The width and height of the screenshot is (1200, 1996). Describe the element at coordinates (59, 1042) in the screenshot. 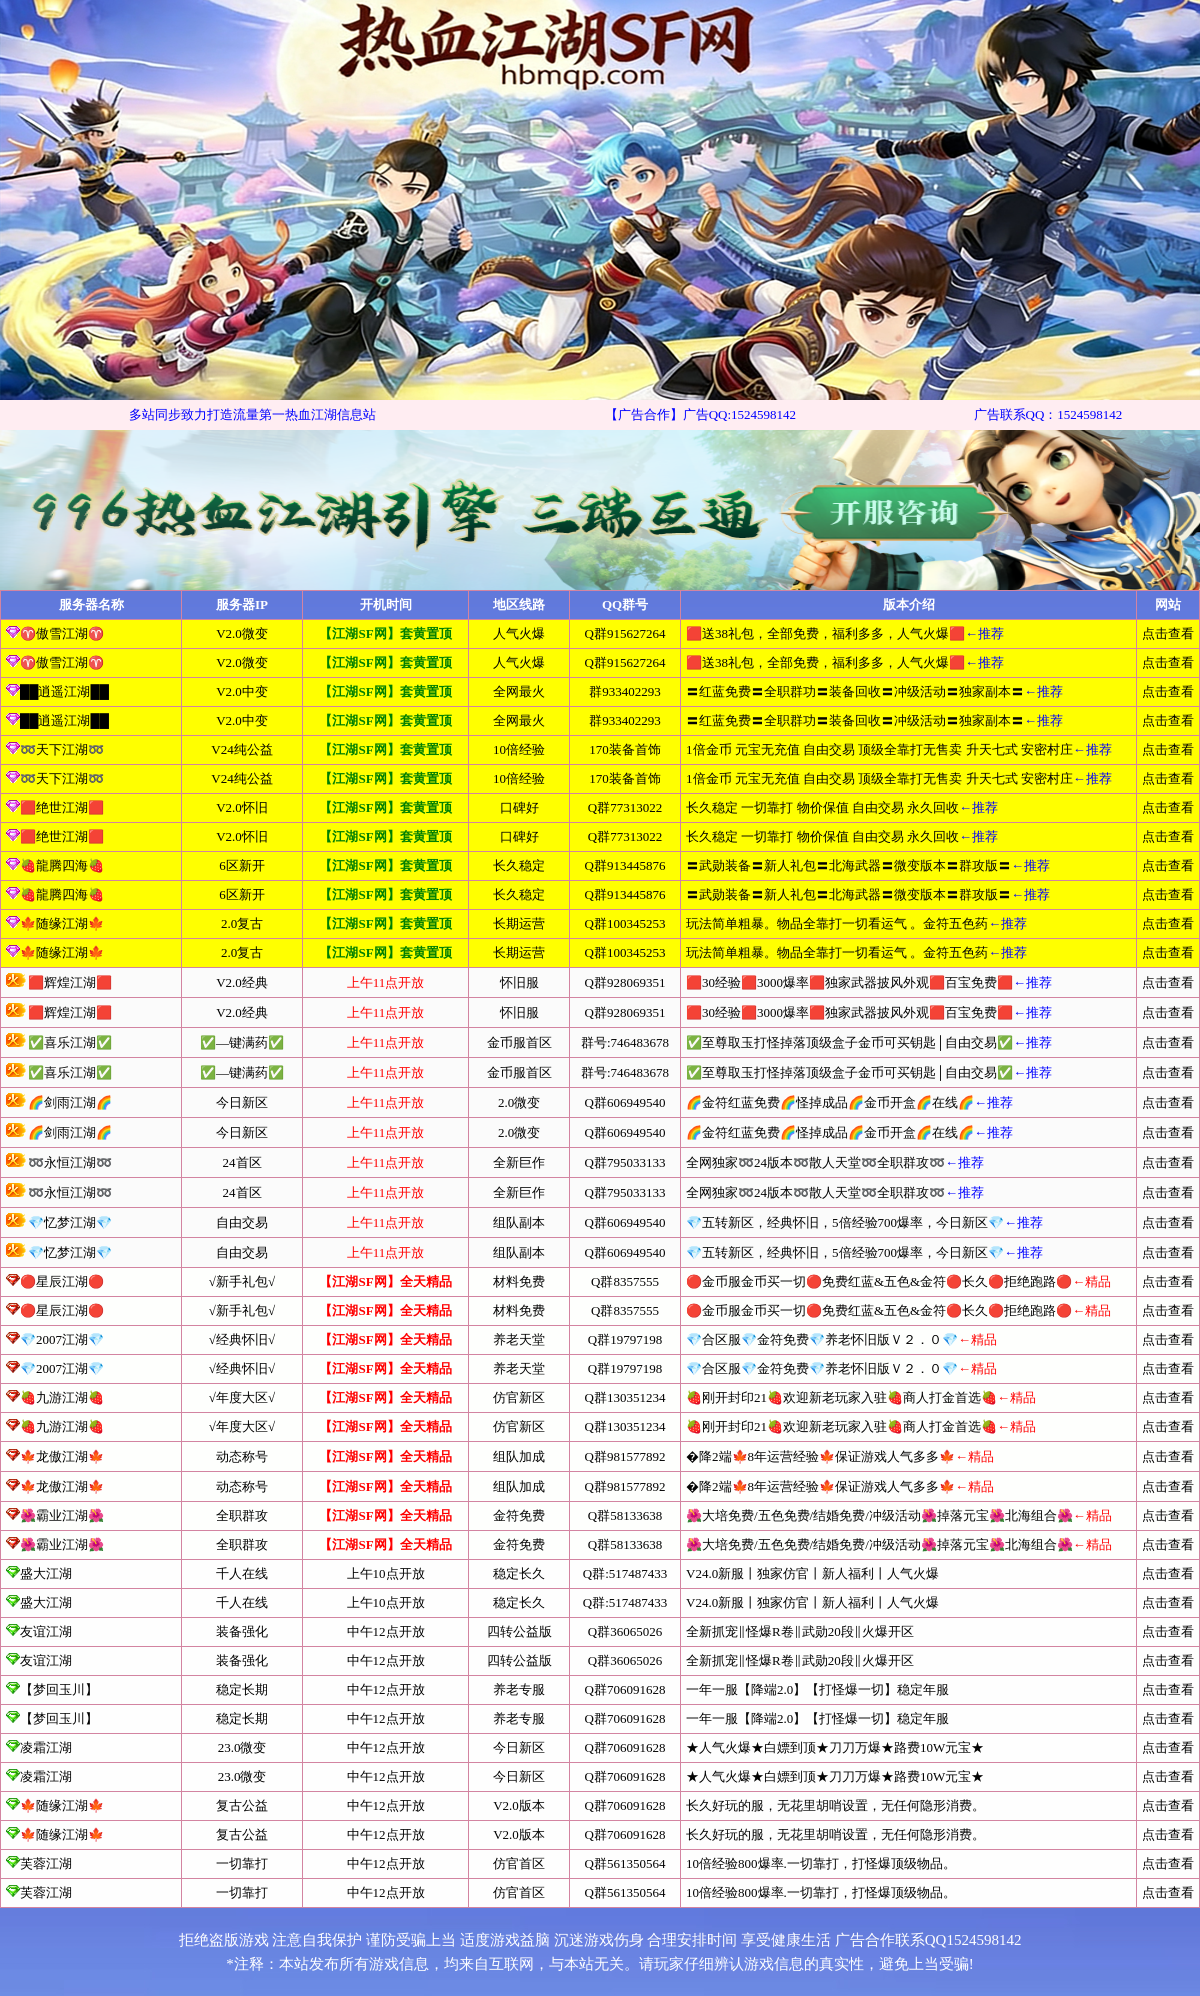

I see `✅喜乐江湖✅` at that location.